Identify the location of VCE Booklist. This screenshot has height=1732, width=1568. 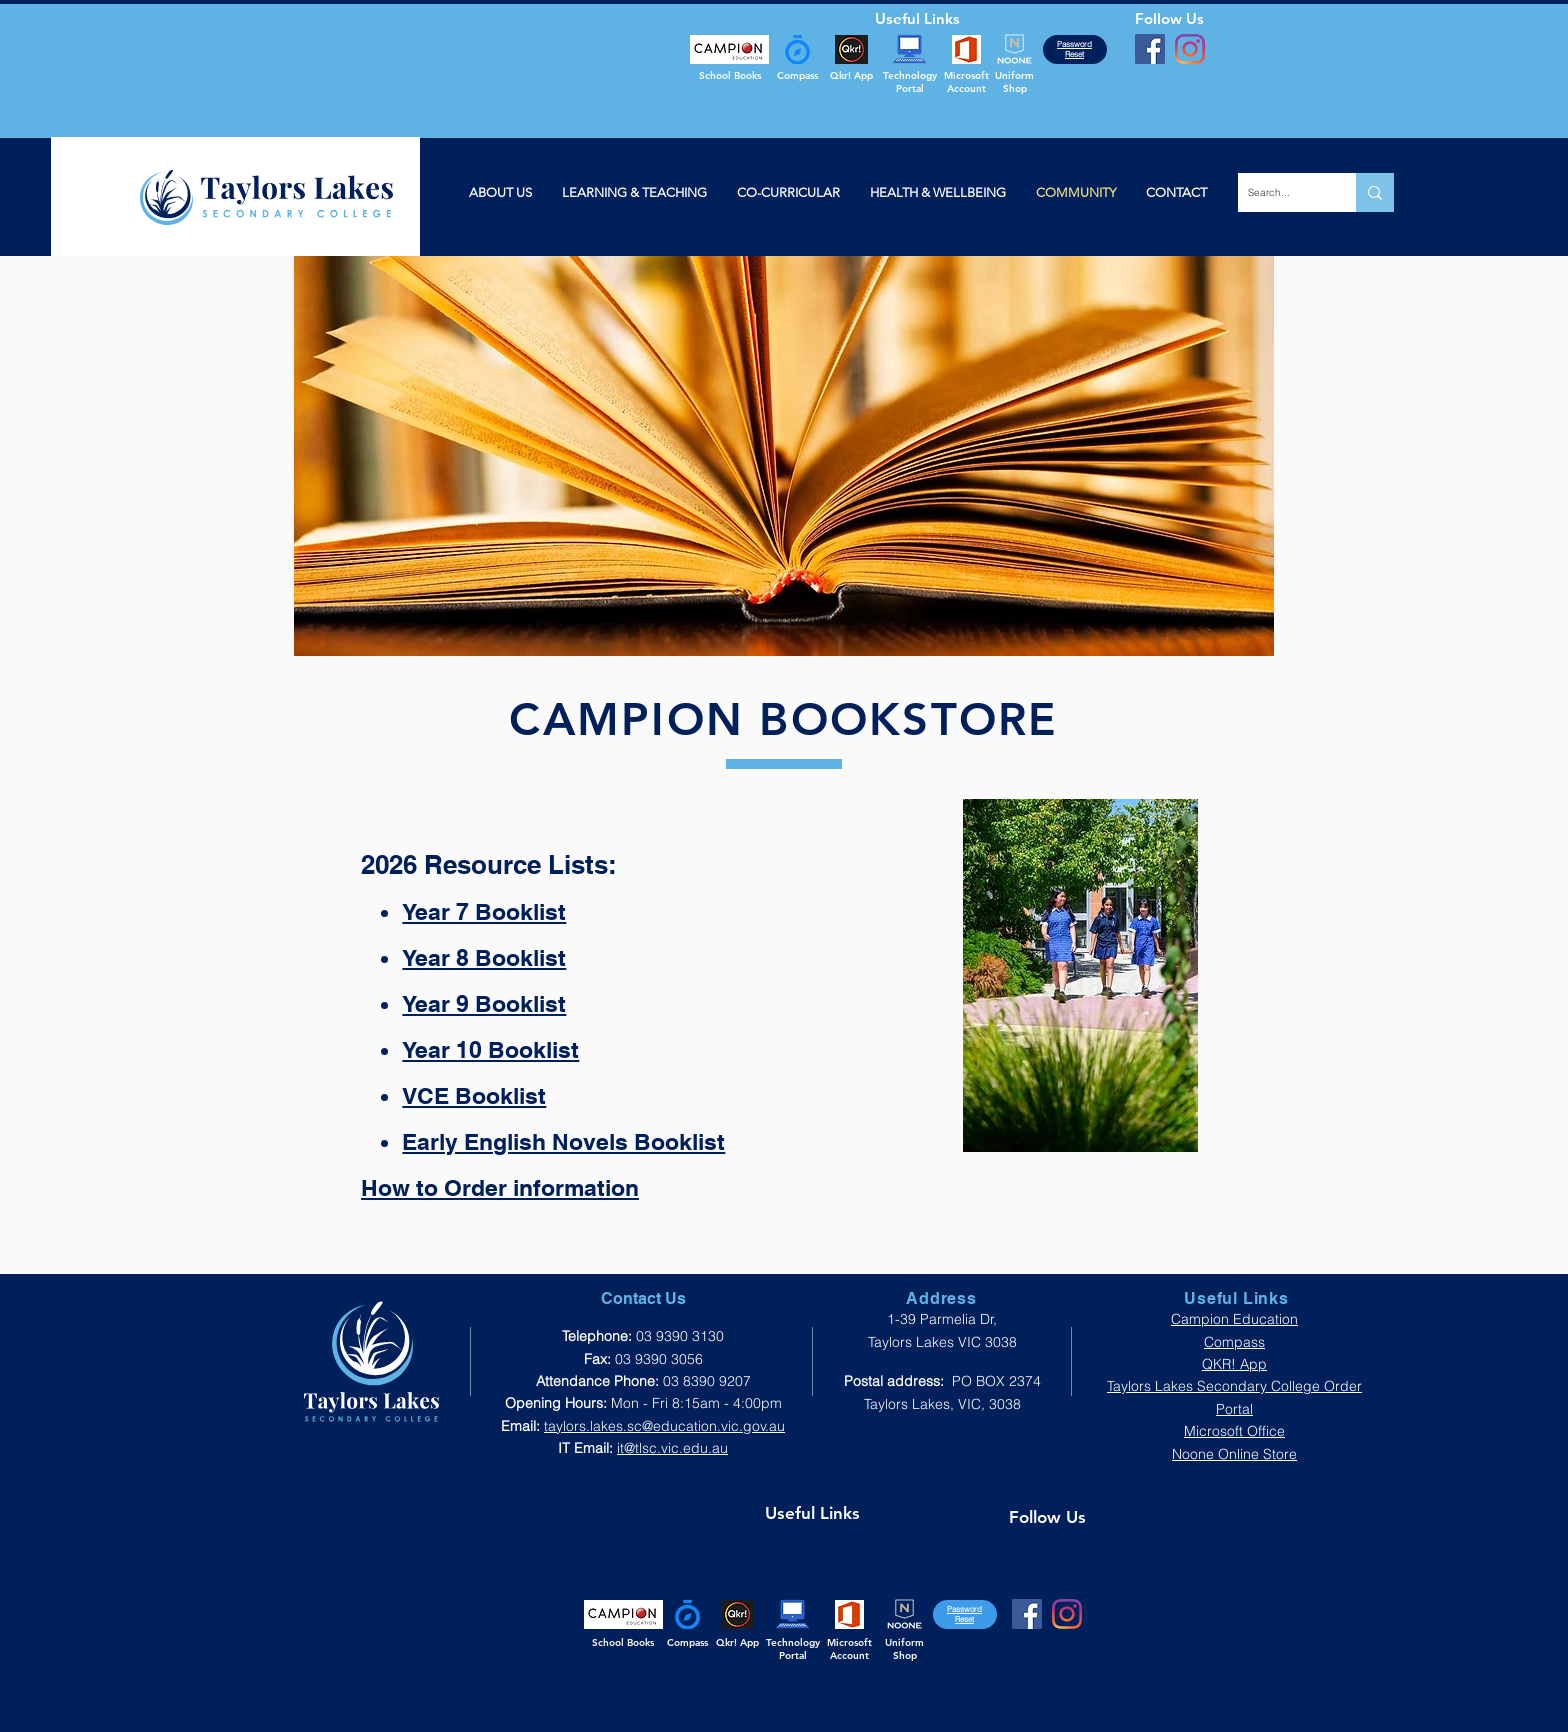
(474, 1095).